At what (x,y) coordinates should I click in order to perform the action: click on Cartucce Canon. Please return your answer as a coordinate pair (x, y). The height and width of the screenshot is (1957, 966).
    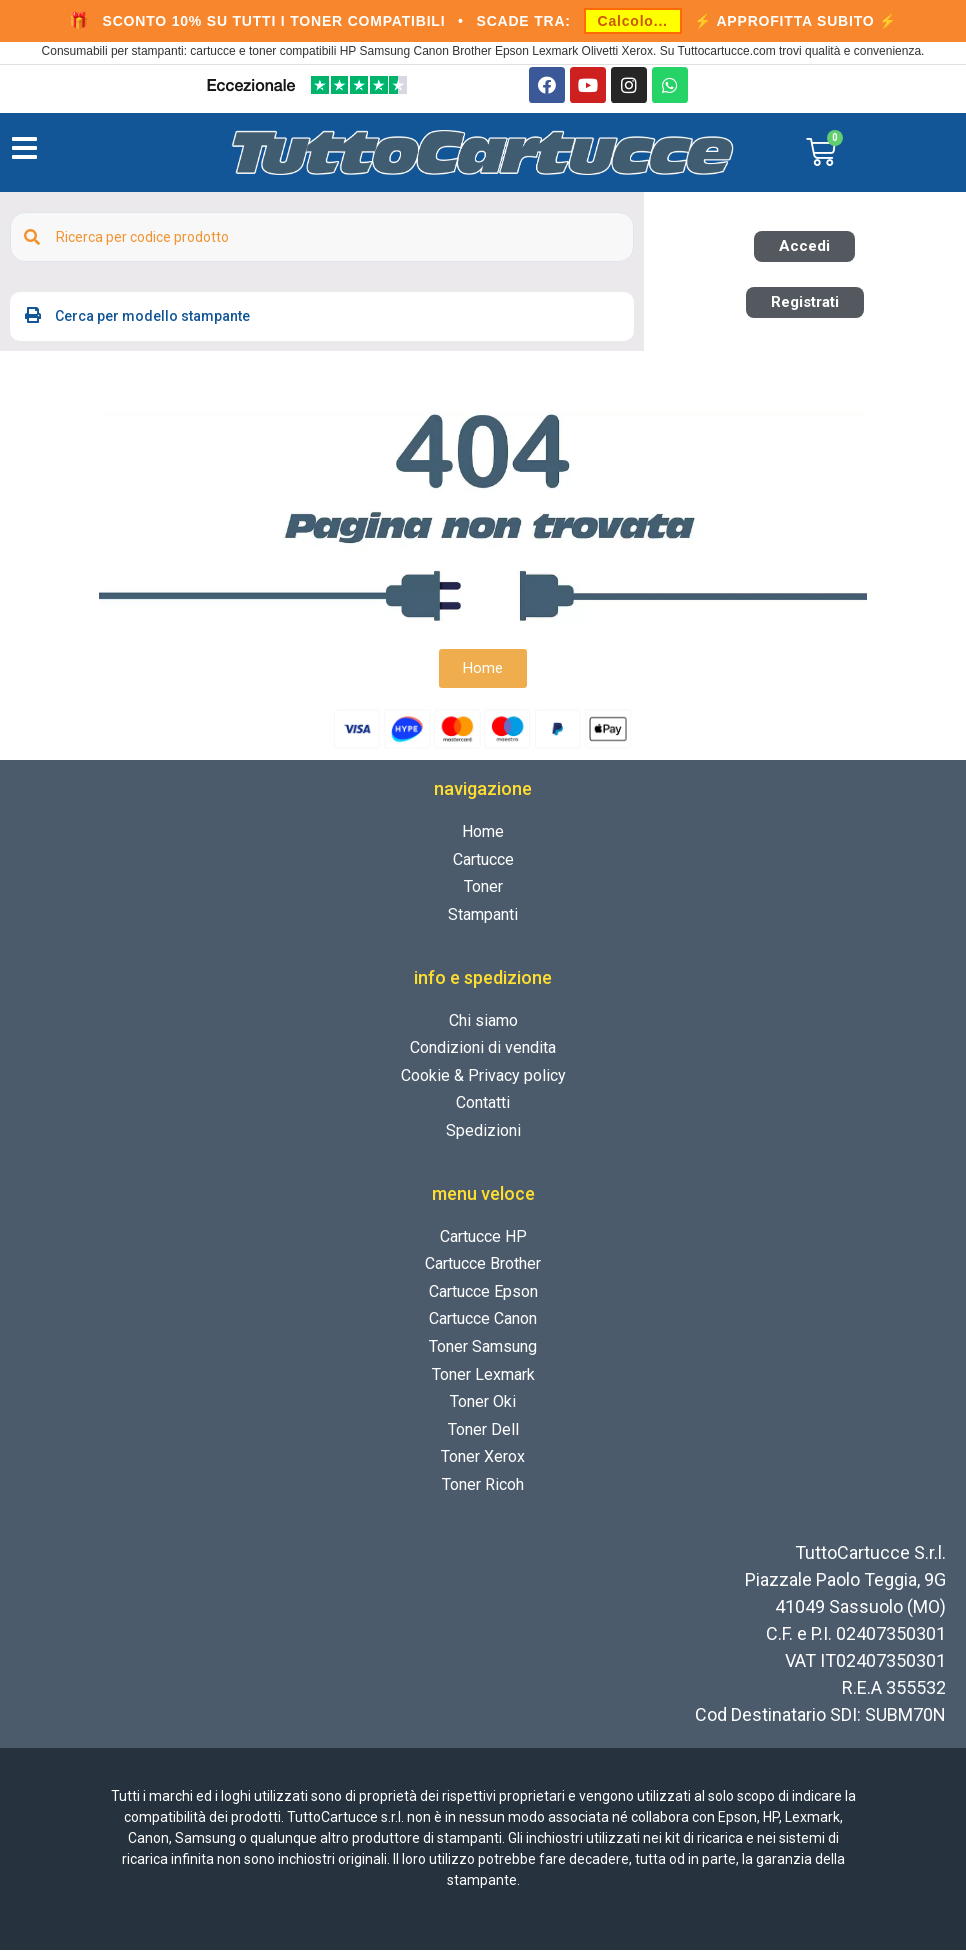
    Looking at the image, I should click on (483, 1325).